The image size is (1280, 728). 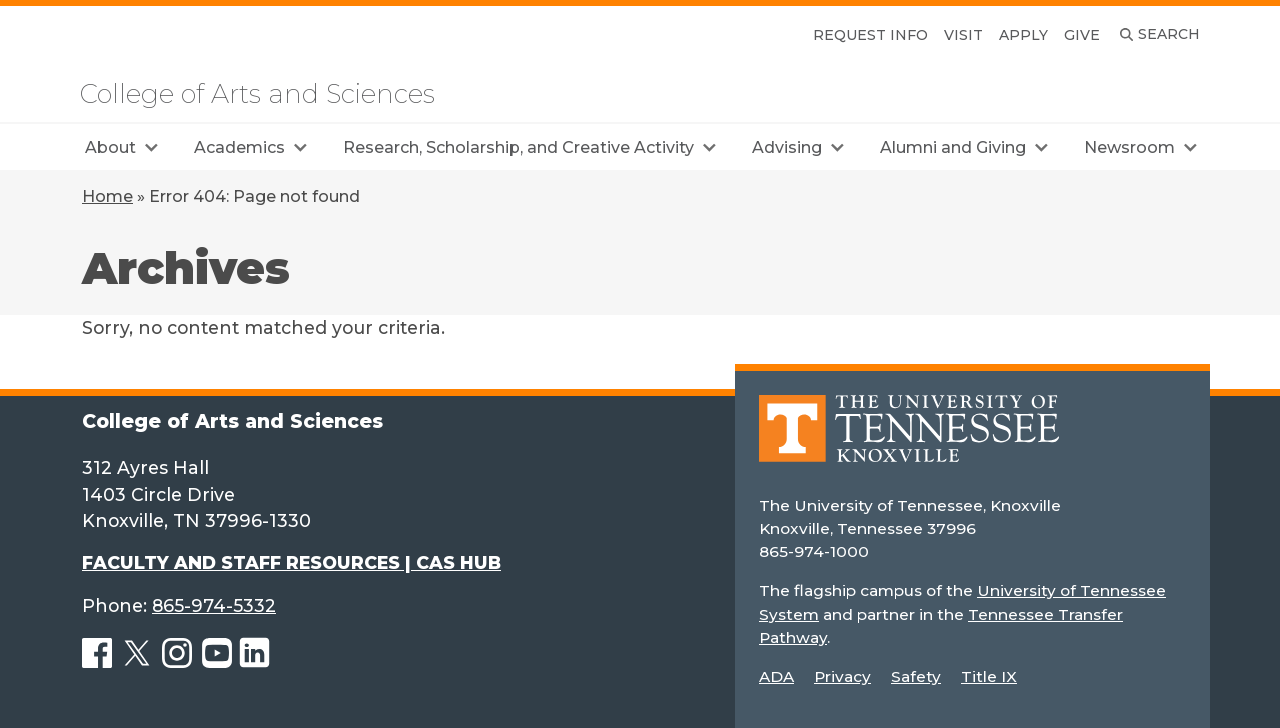 I want to click on Safety, so click(x=916, y=676).